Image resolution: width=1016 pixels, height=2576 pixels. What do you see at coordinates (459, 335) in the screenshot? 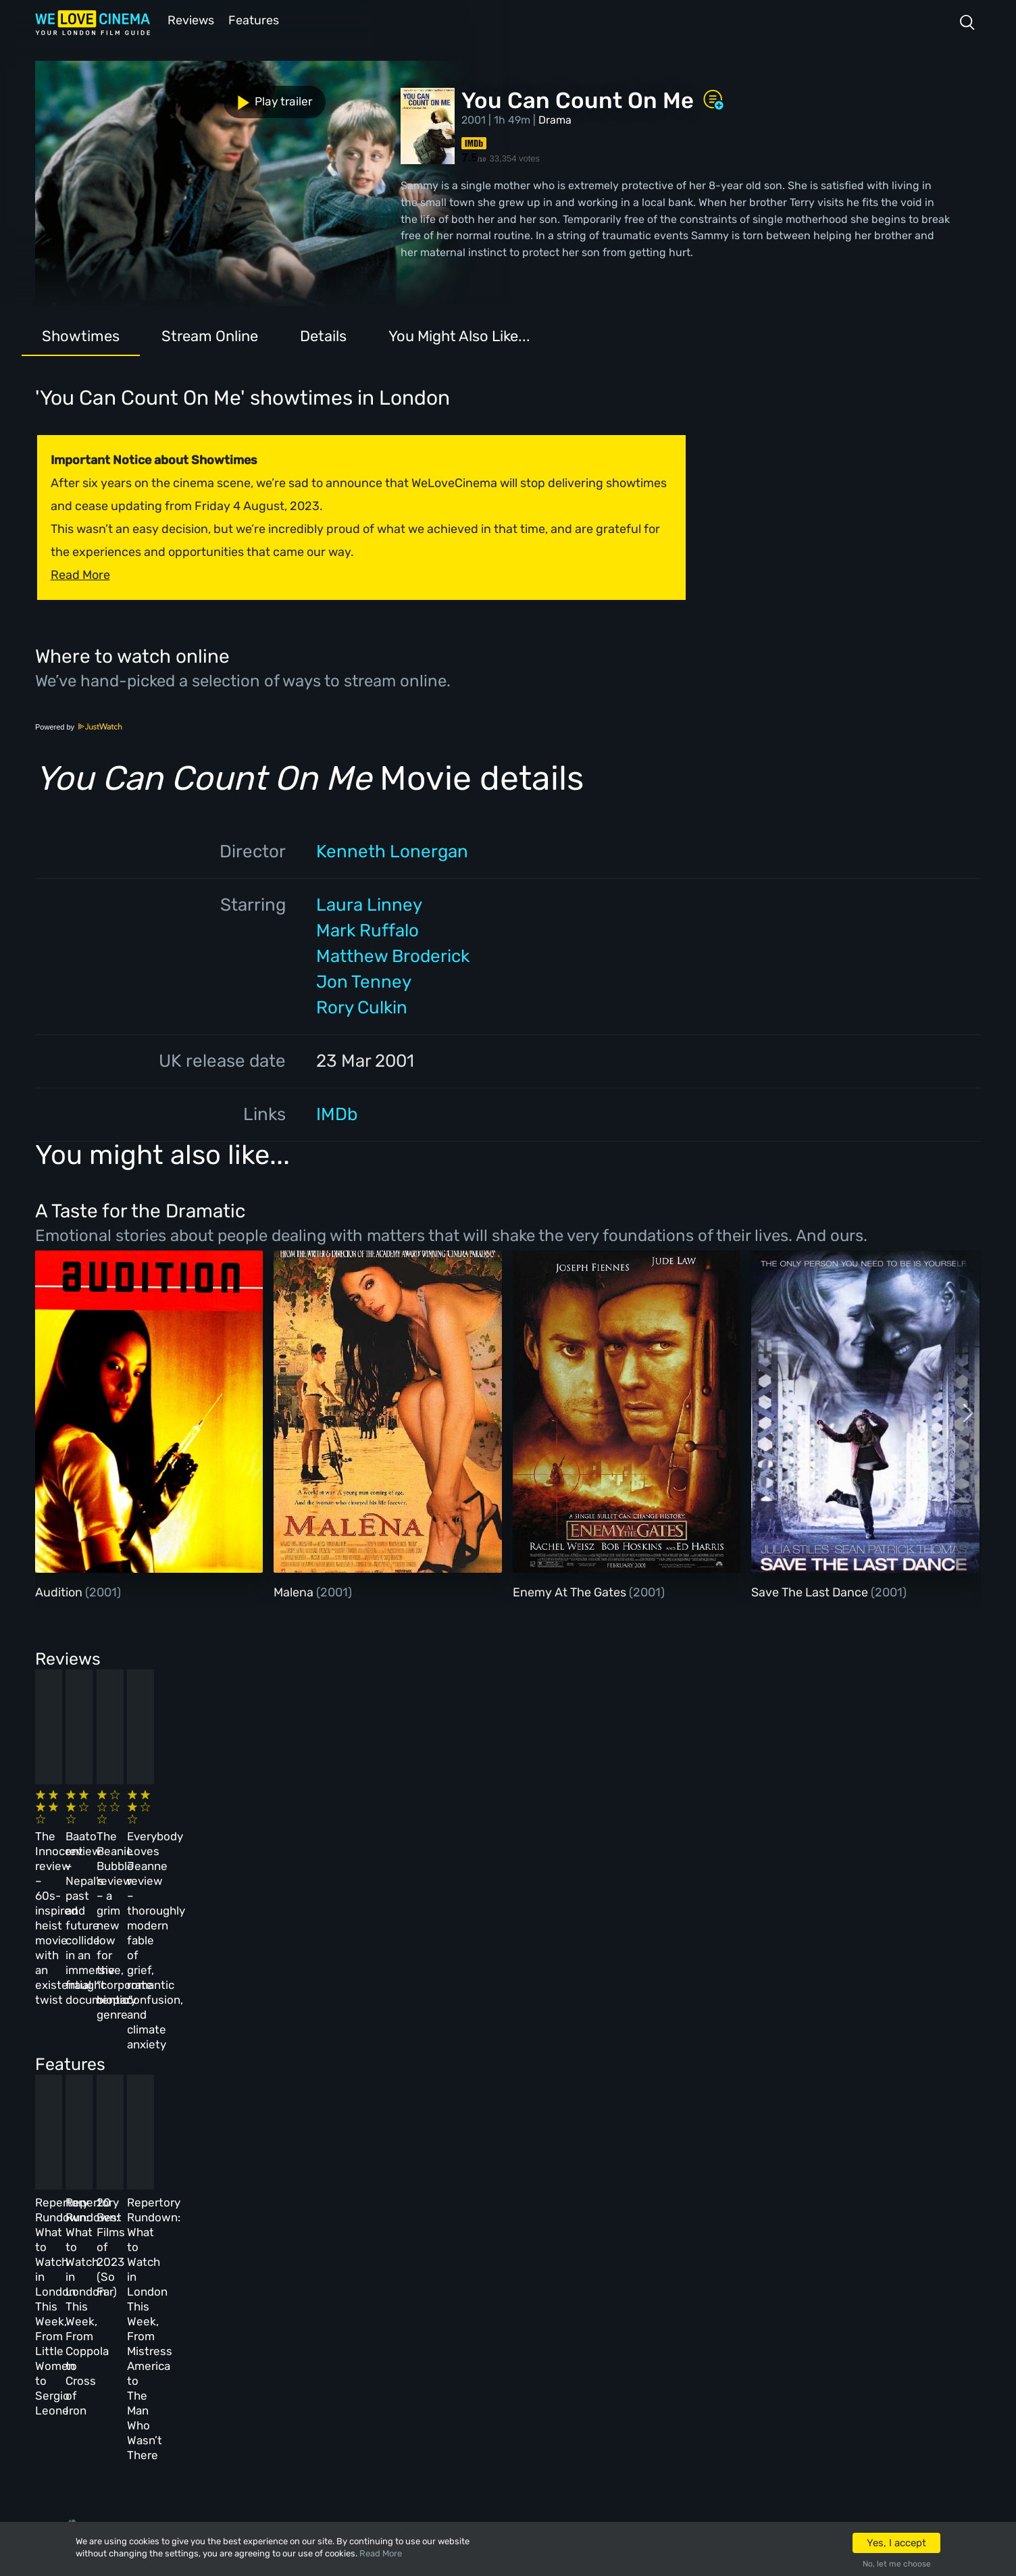
I see `You Might Also Like...` at bounding box center [459, 335].